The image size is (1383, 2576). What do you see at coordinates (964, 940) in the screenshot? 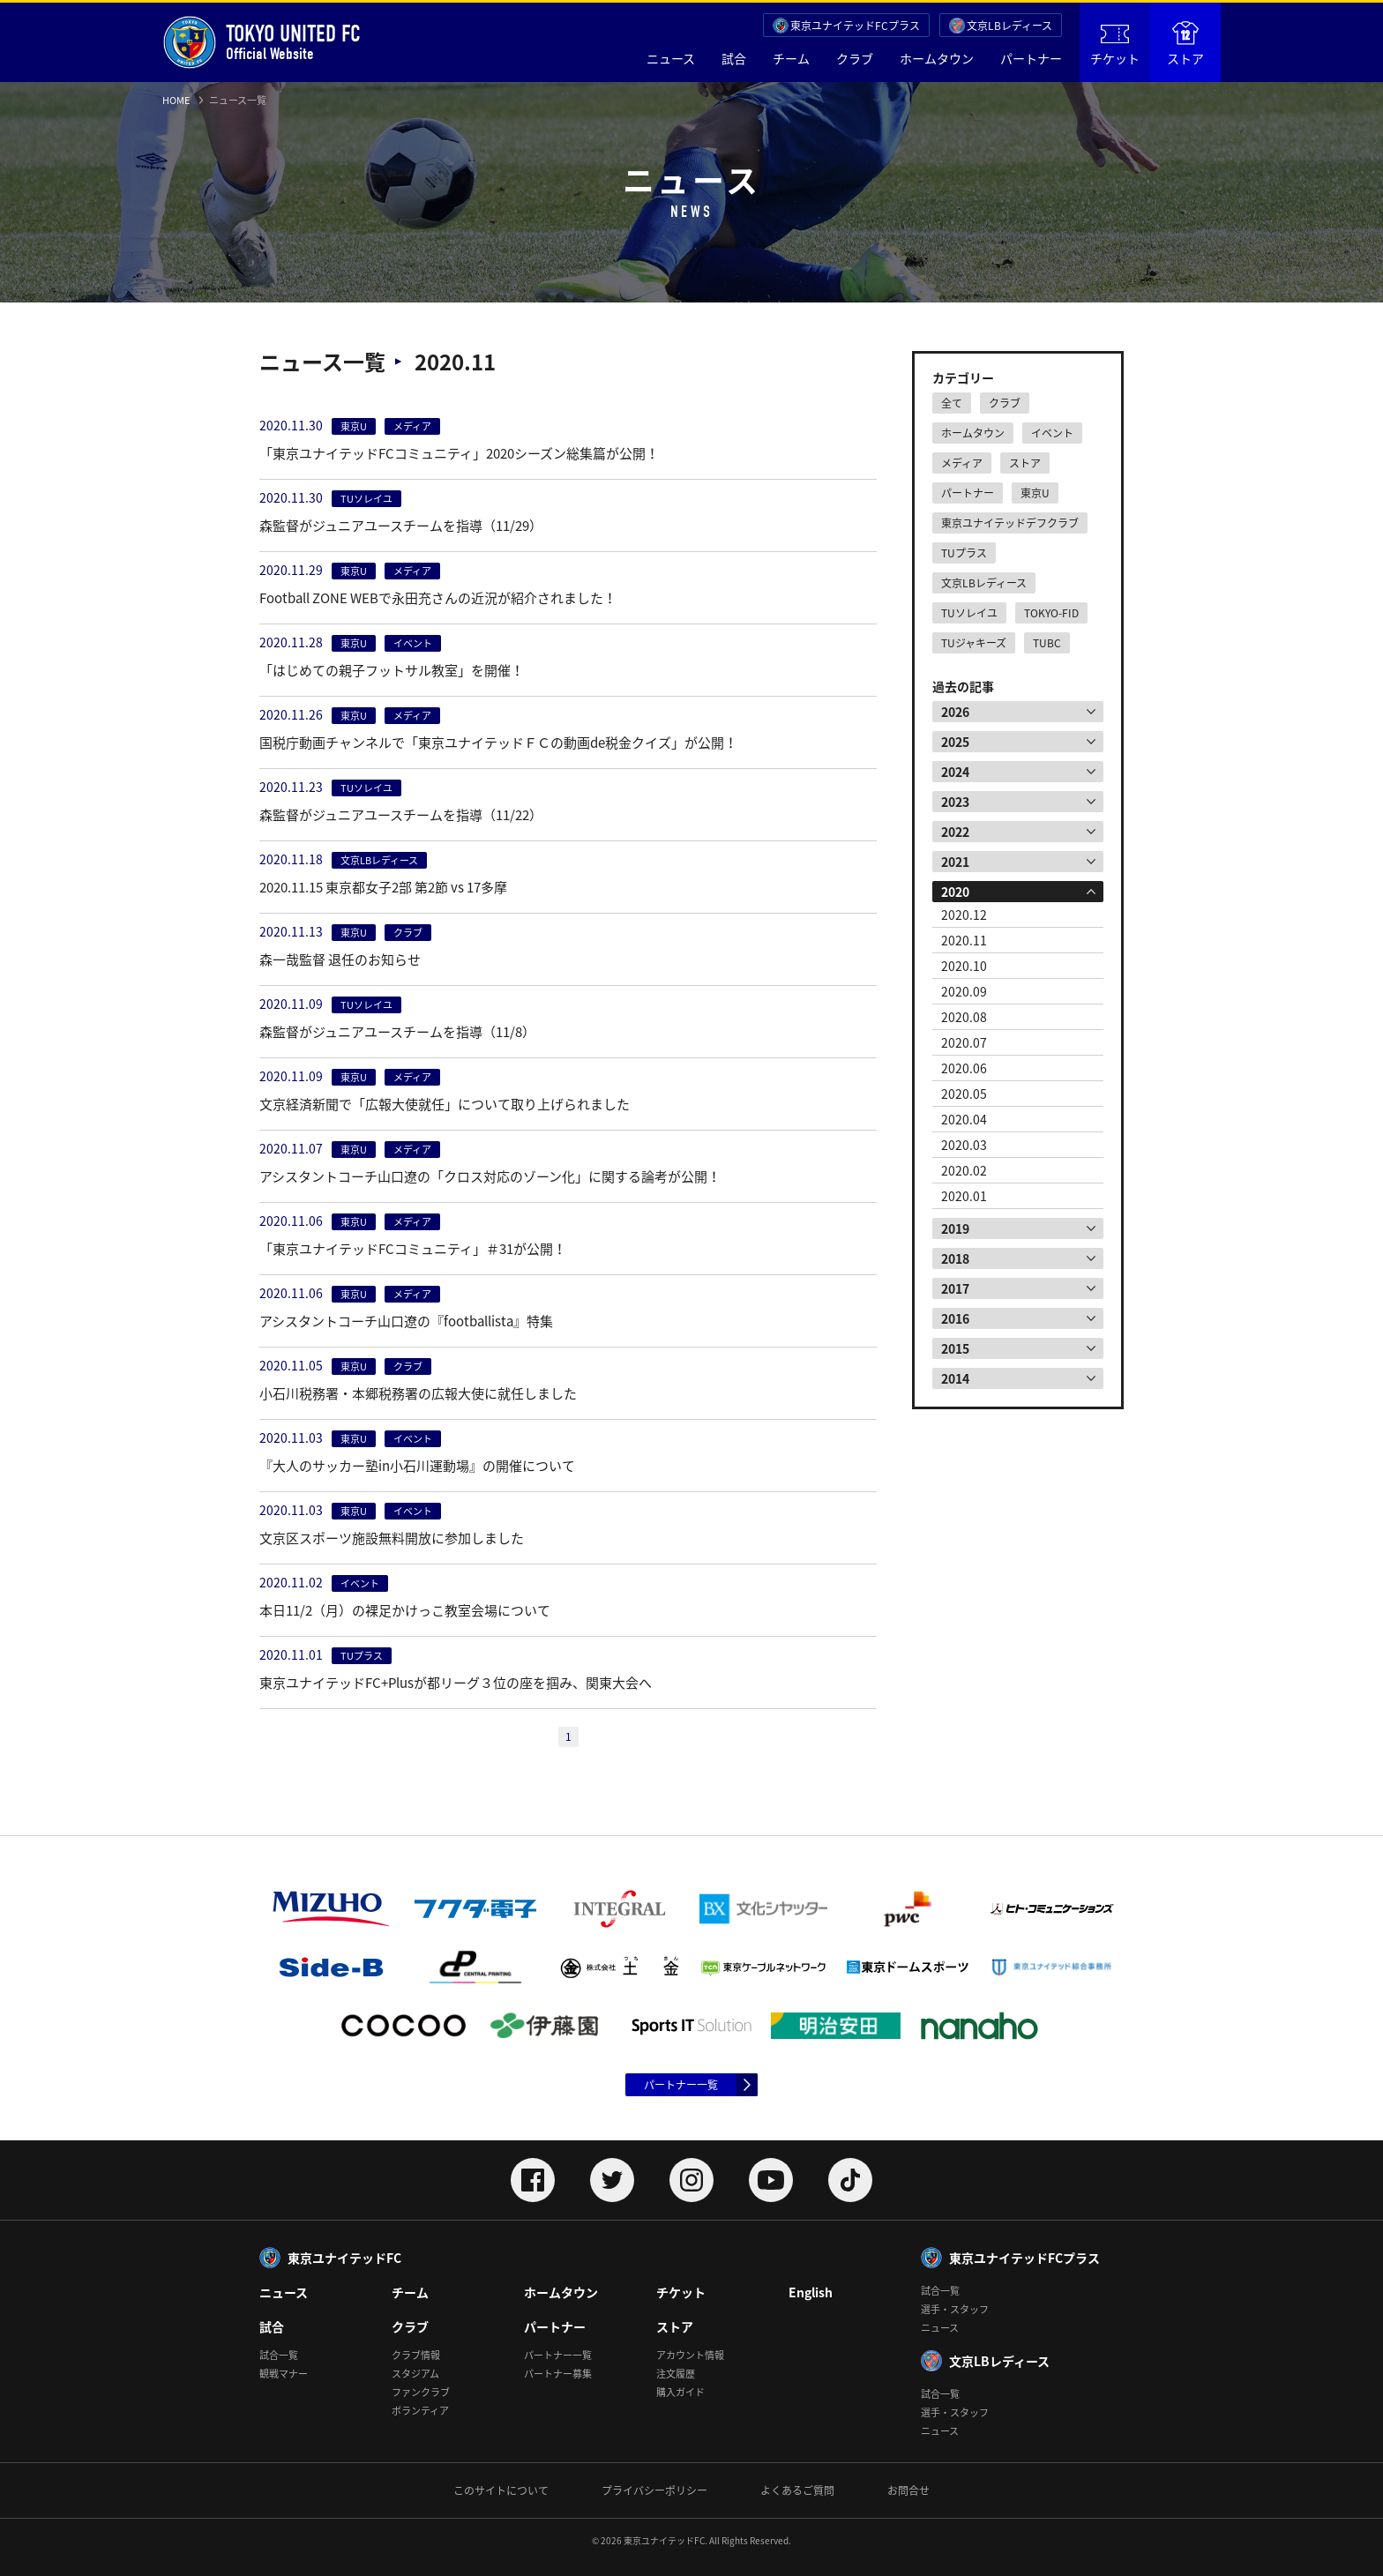
I see `2020.11` at bounding box center [964, 940].